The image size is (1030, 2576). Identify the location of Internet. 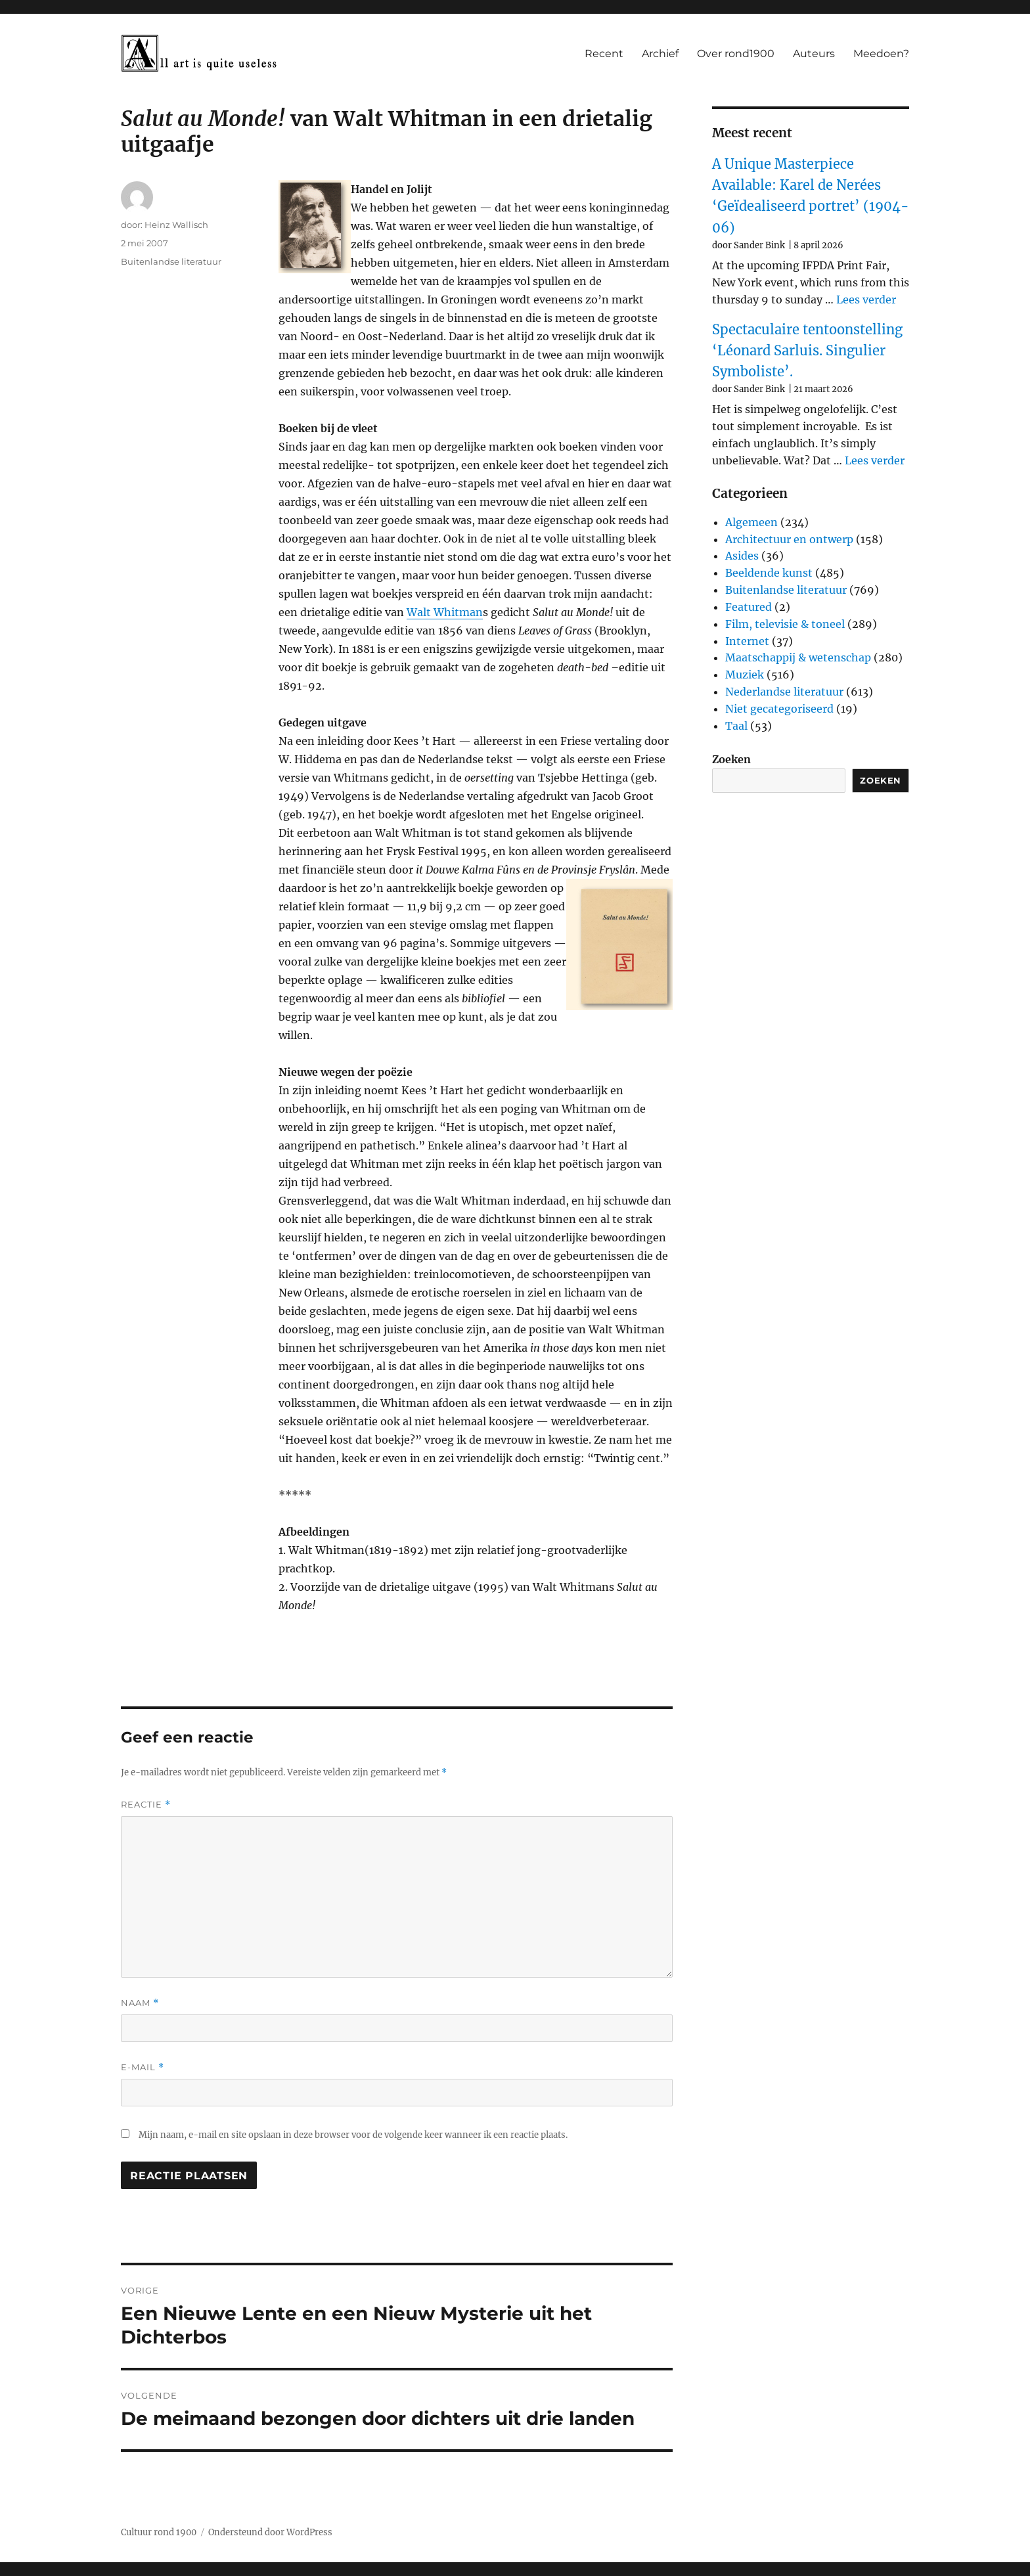
(747, 641).